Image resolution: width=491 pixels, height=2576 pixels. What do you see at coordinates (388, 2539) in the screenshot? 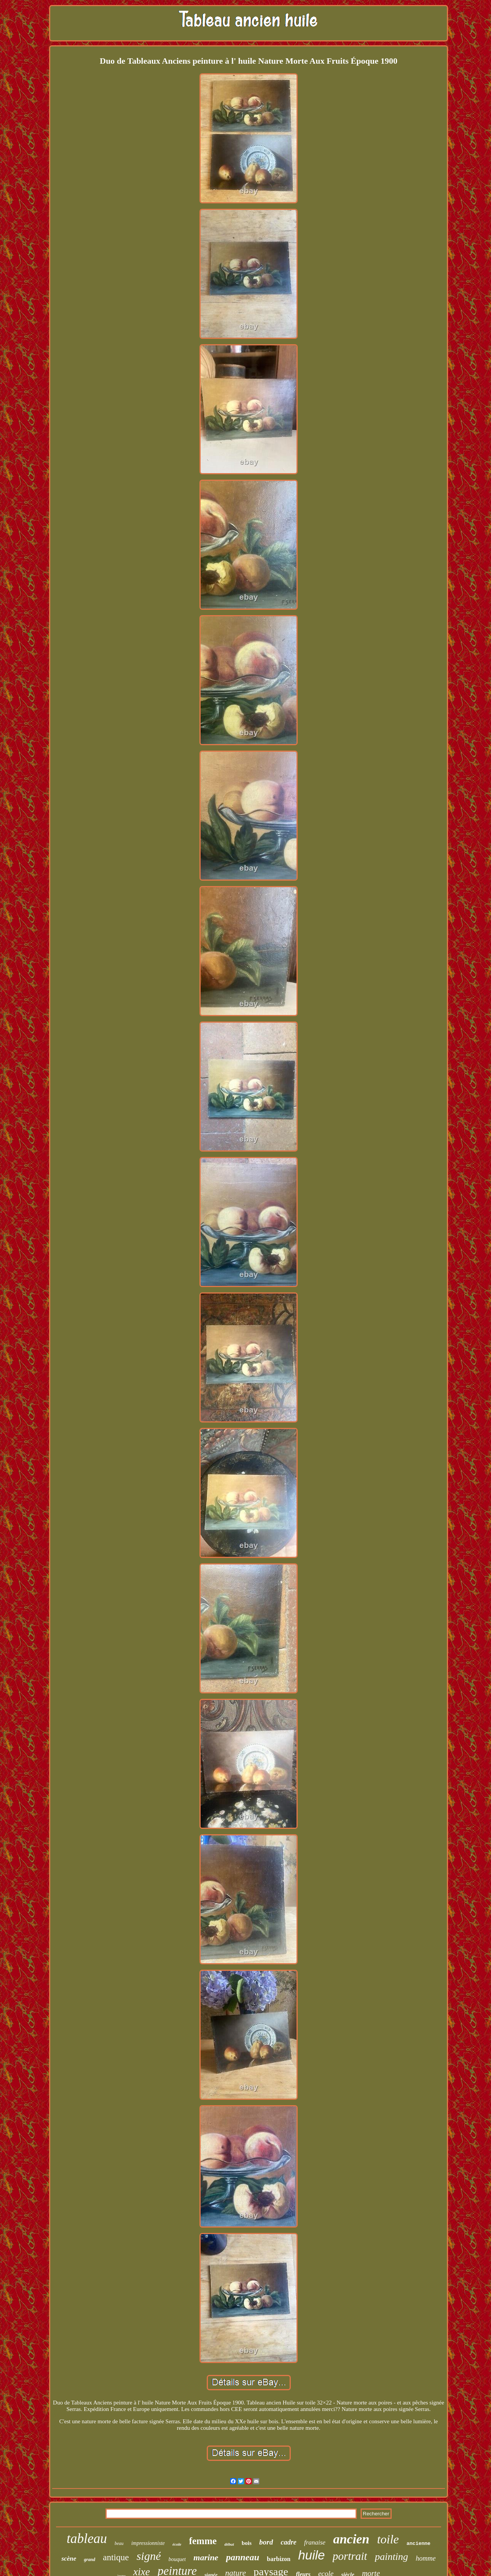
I see `toile` at bounding box center [388, 2539].